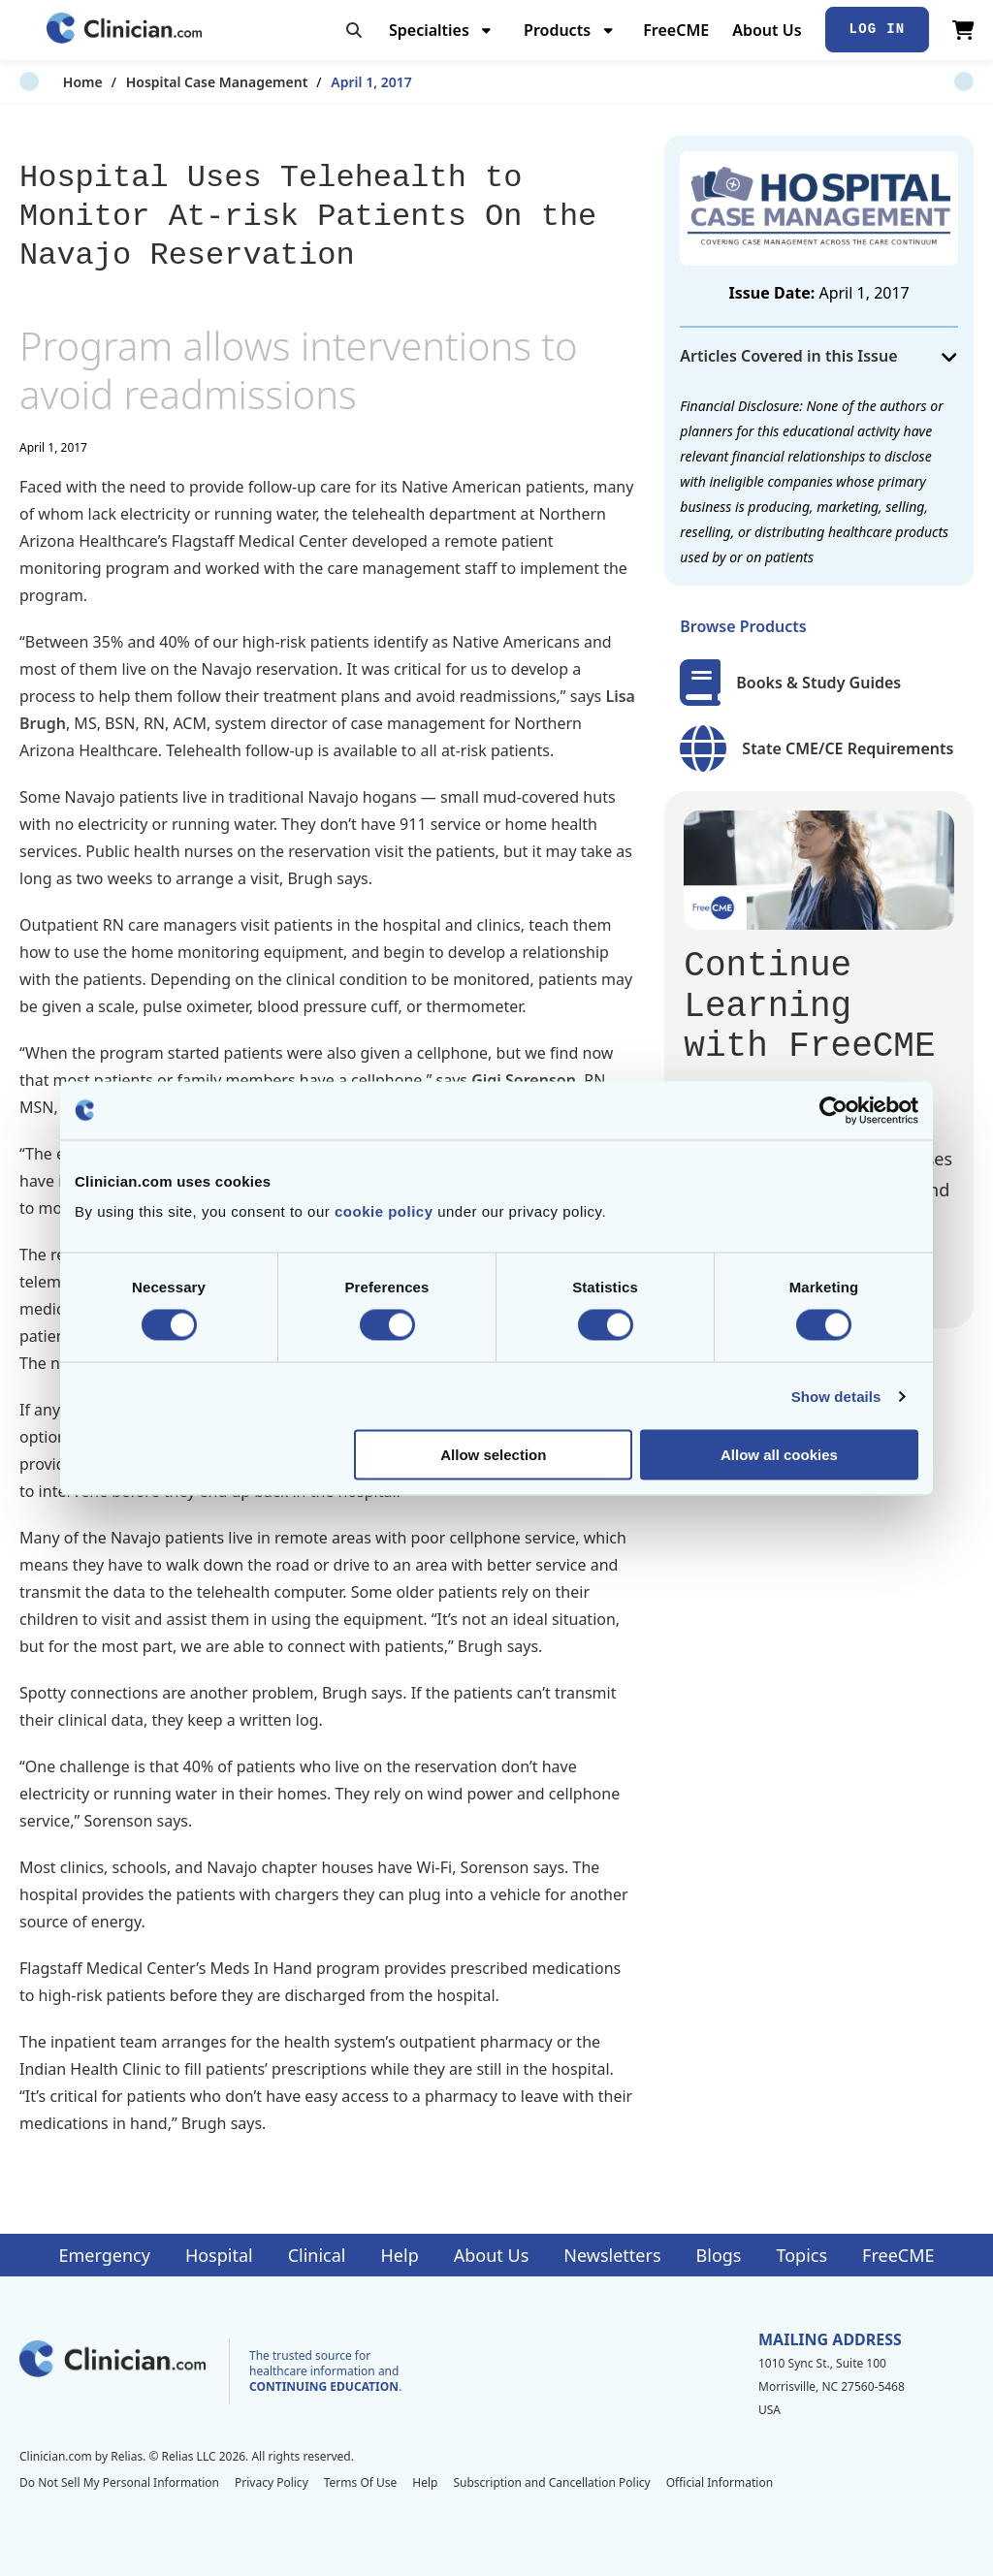 Image resolution: width=993 pixels, height=2576 pixels. What do you see at coordinates (361, 2482) in the screenshot?
I see `Terms Of Use` at bounding box center [361, 2482].